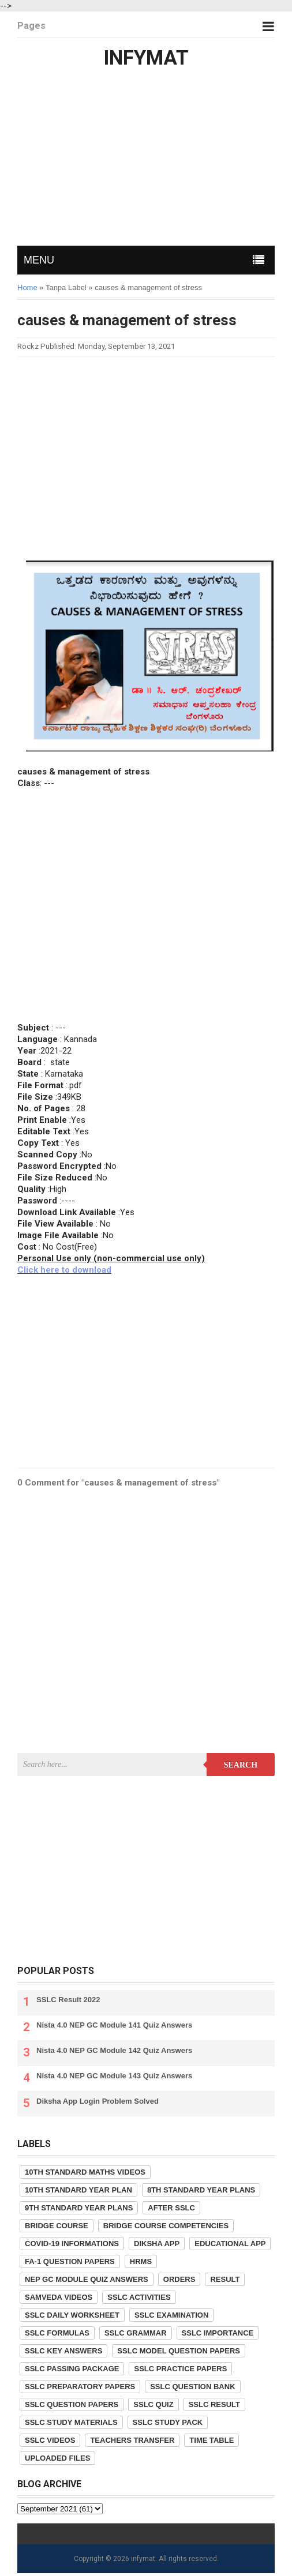 The height and width of the screenshot is (2576, 292). I want to click on SSLC Importance, so click(218, 2333).